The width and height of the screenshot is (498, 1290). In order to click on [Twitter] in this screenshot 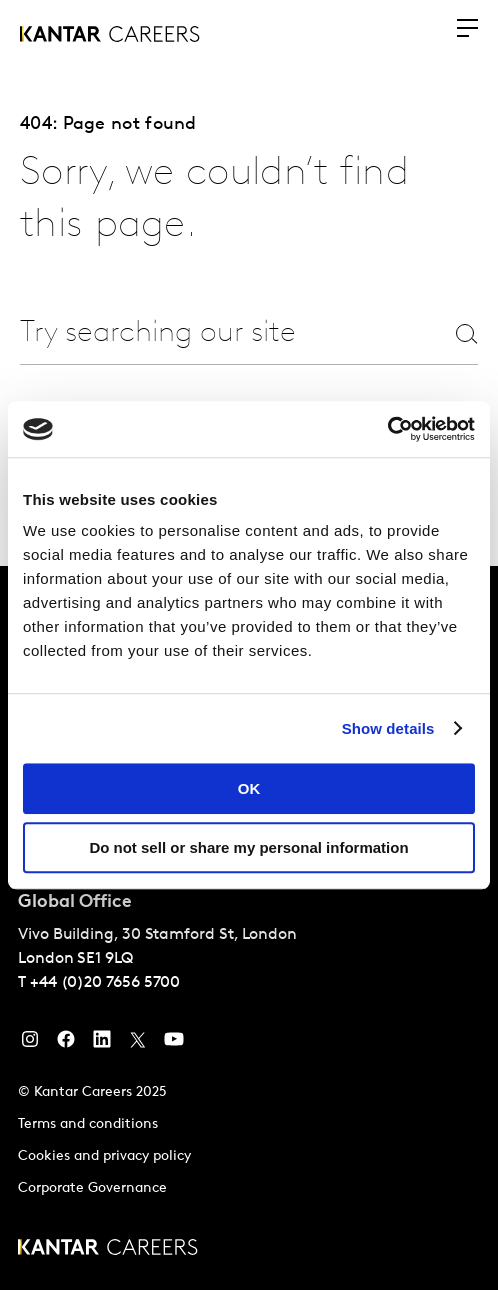, I will do `click(138, 1044)`.